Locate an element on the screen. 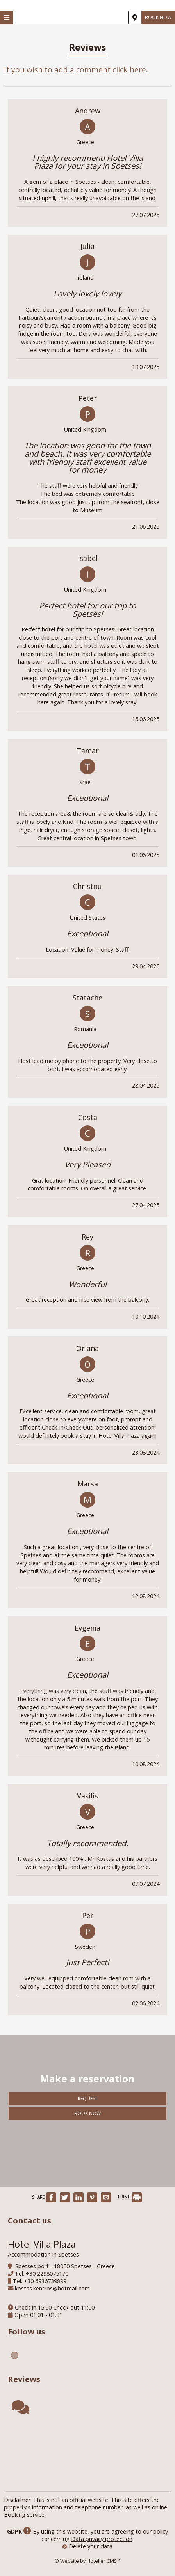  +30 6936739899 is located at coordinates (45, 2281).